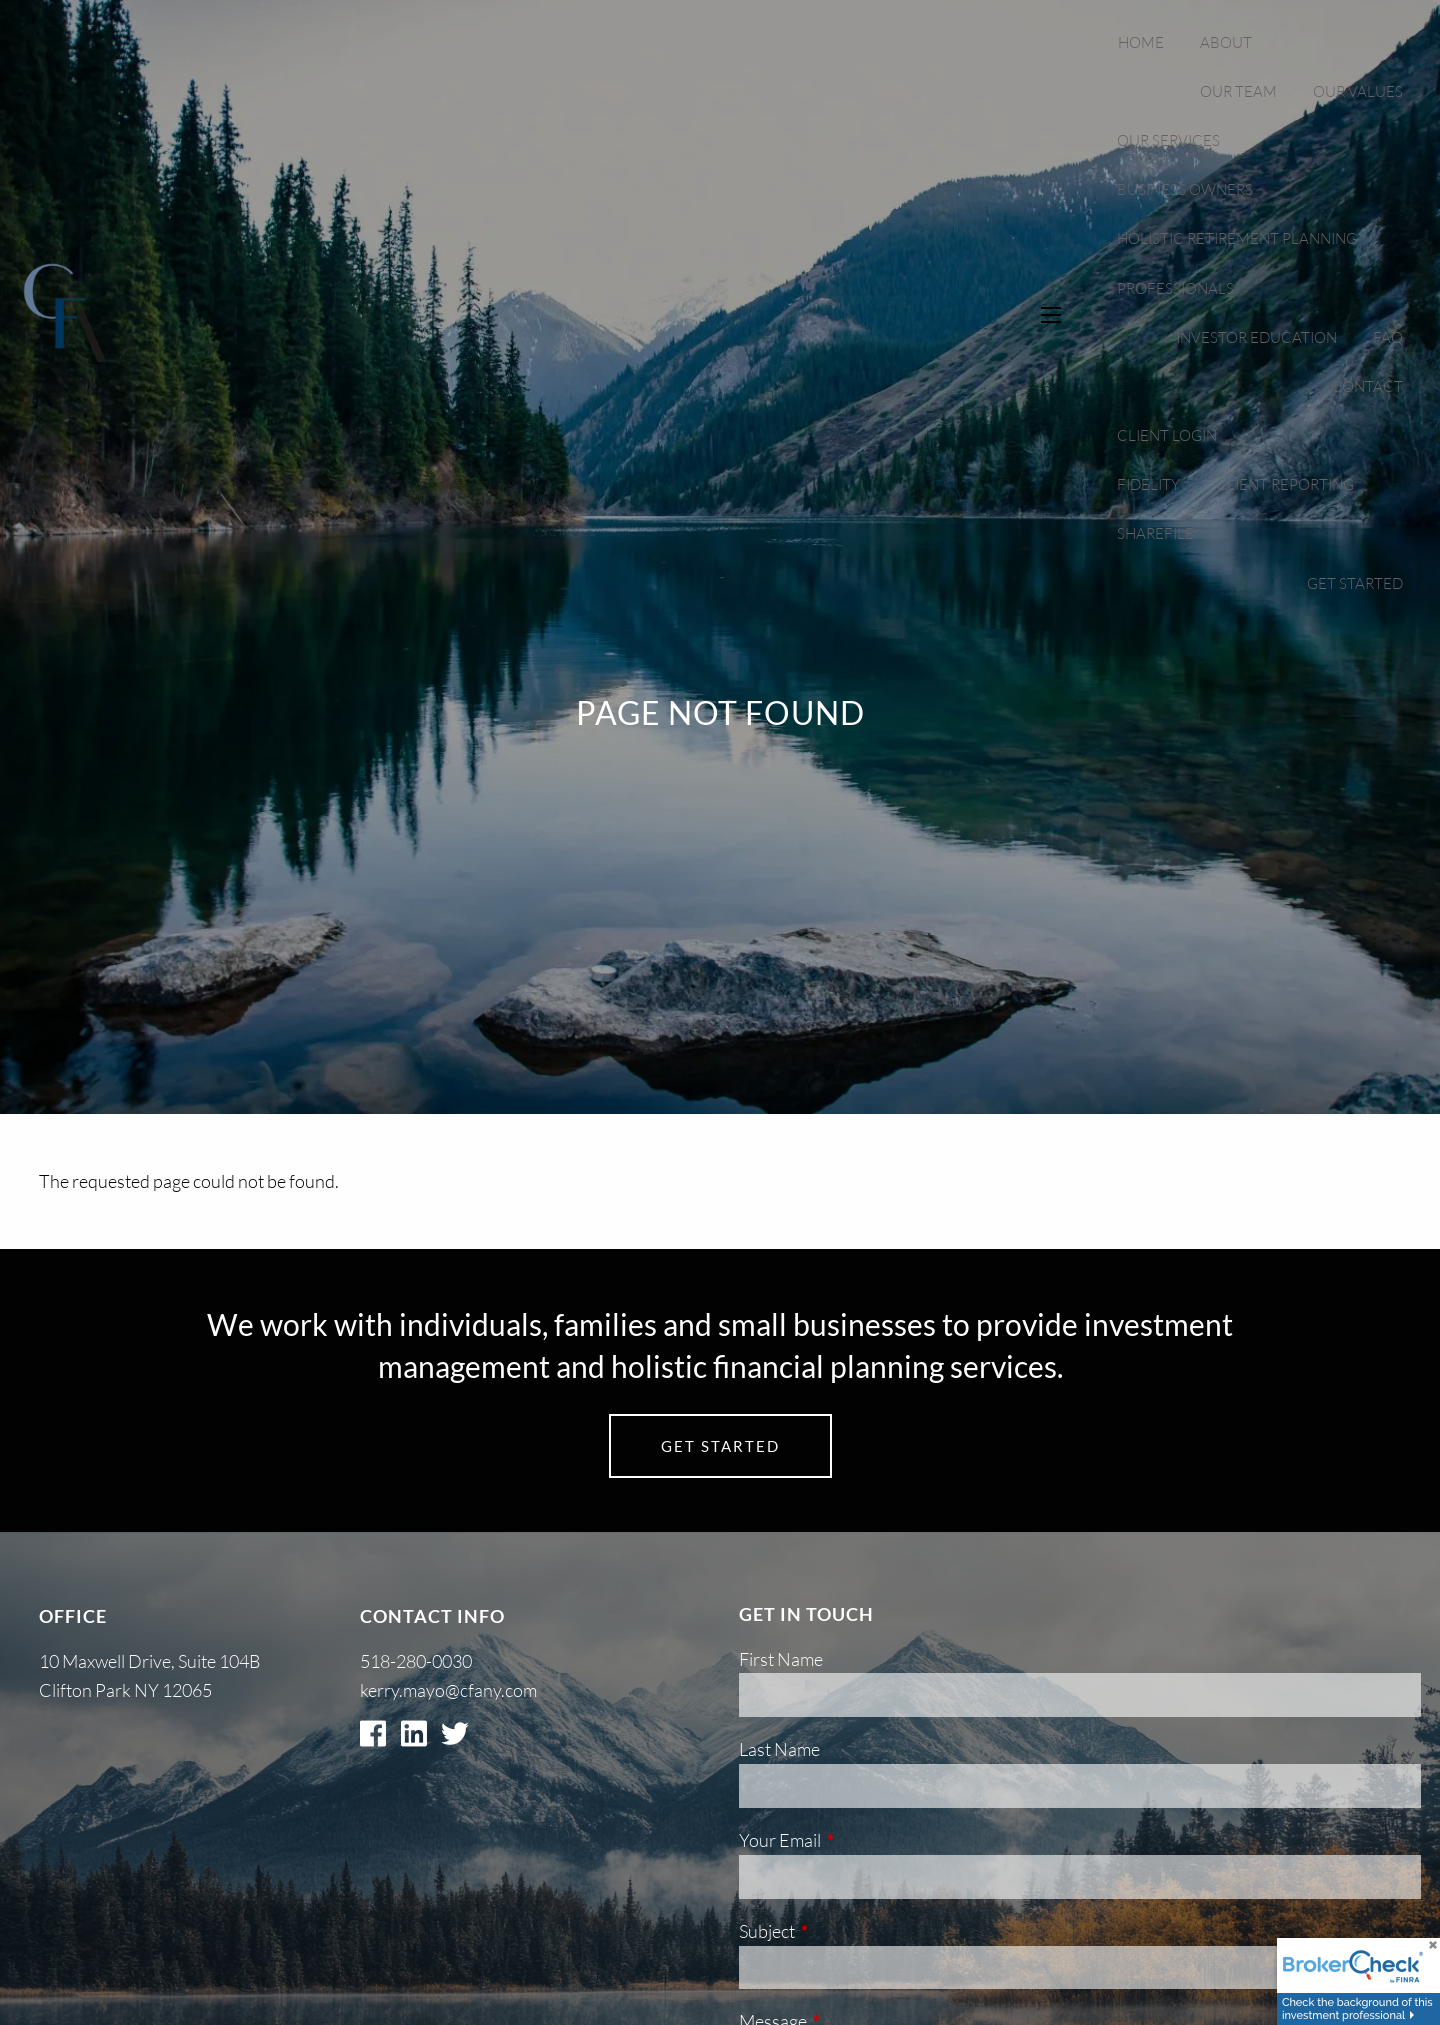 The height and width of the screenshot is (2025, 1440). I want to click on Home, so click(1141, 42).